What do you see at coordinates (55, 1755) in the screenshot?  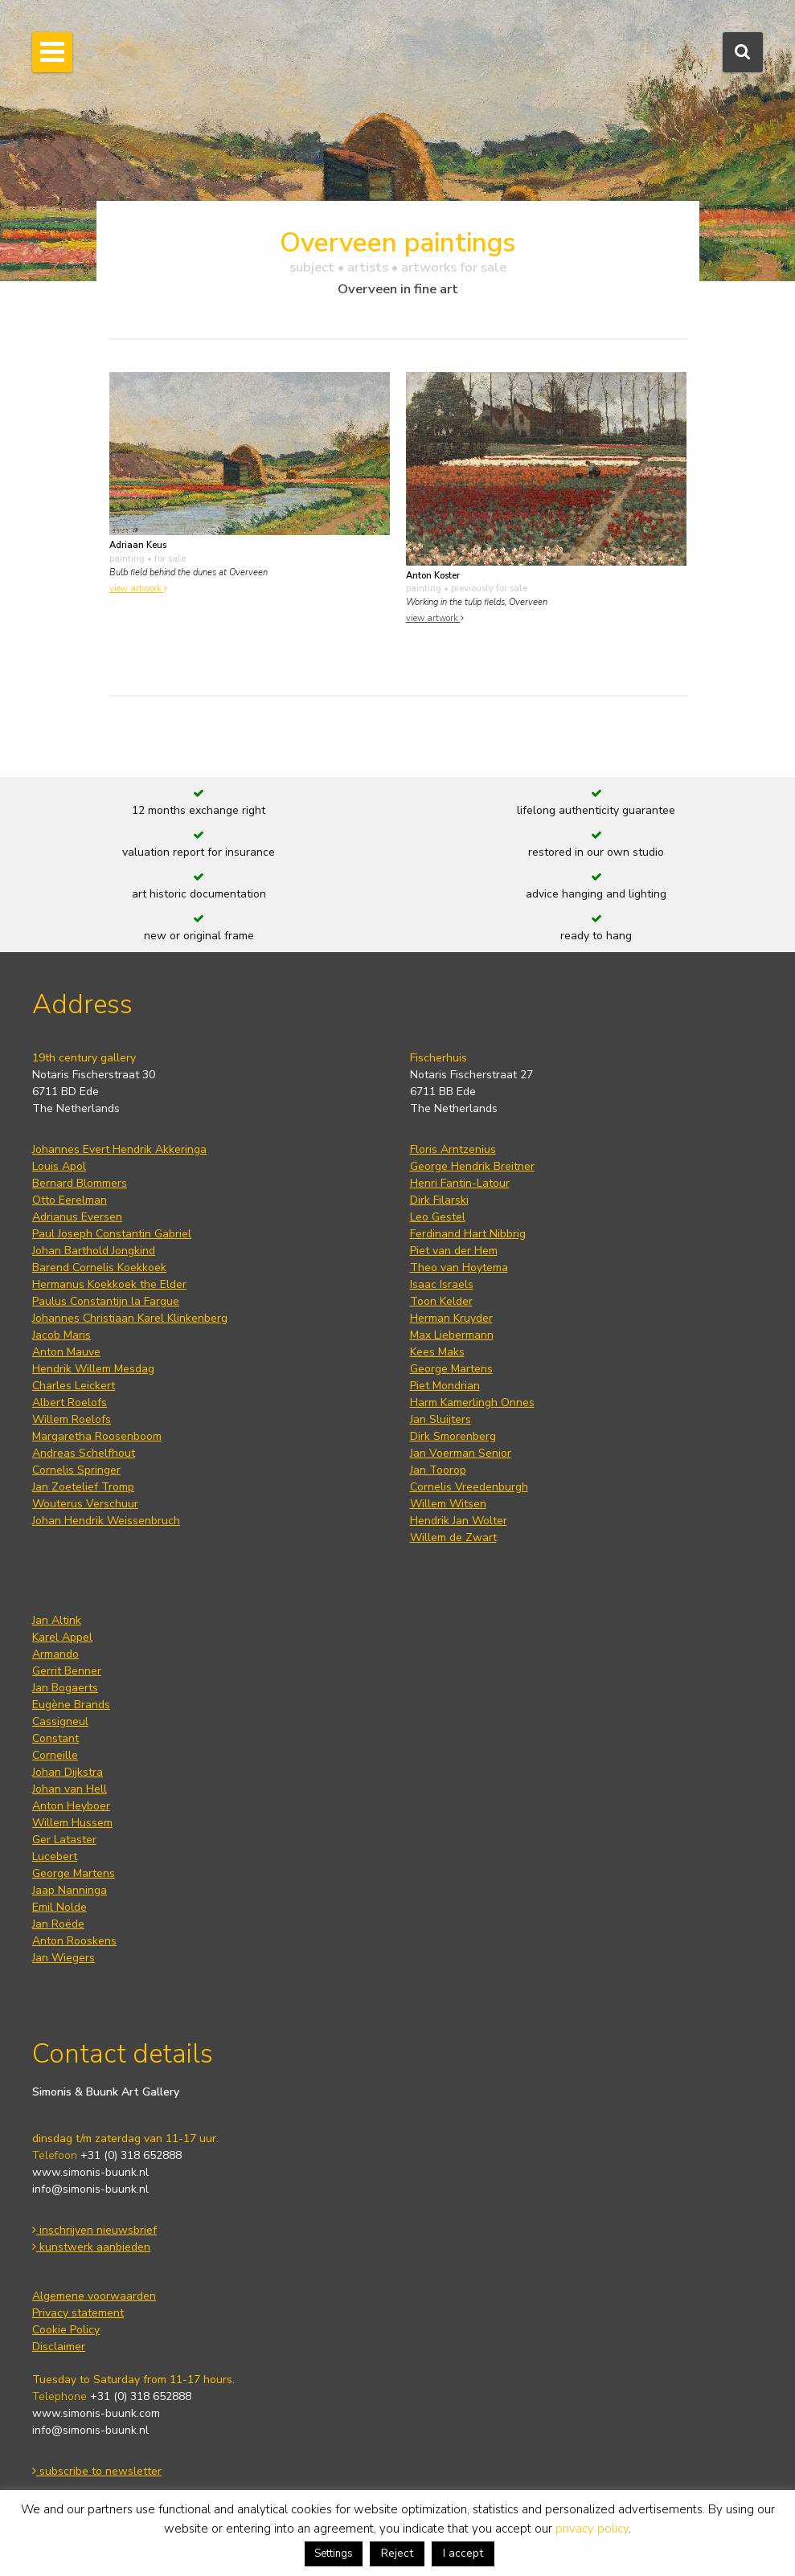 I see `Corneille` at bounding box center [55, 1755].